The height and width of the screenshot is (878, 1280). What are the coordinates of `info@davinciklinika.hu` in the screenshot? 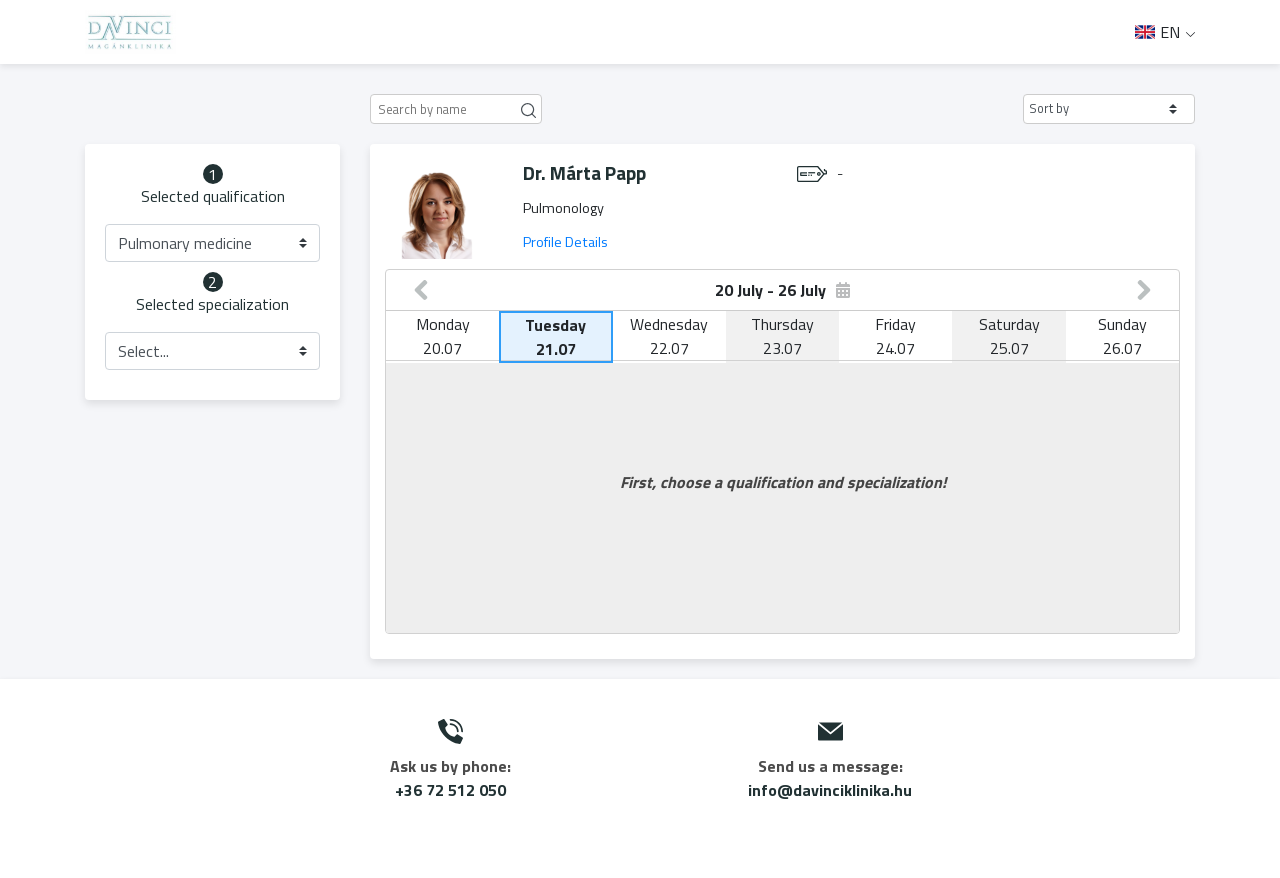 It's located at (830, 790).